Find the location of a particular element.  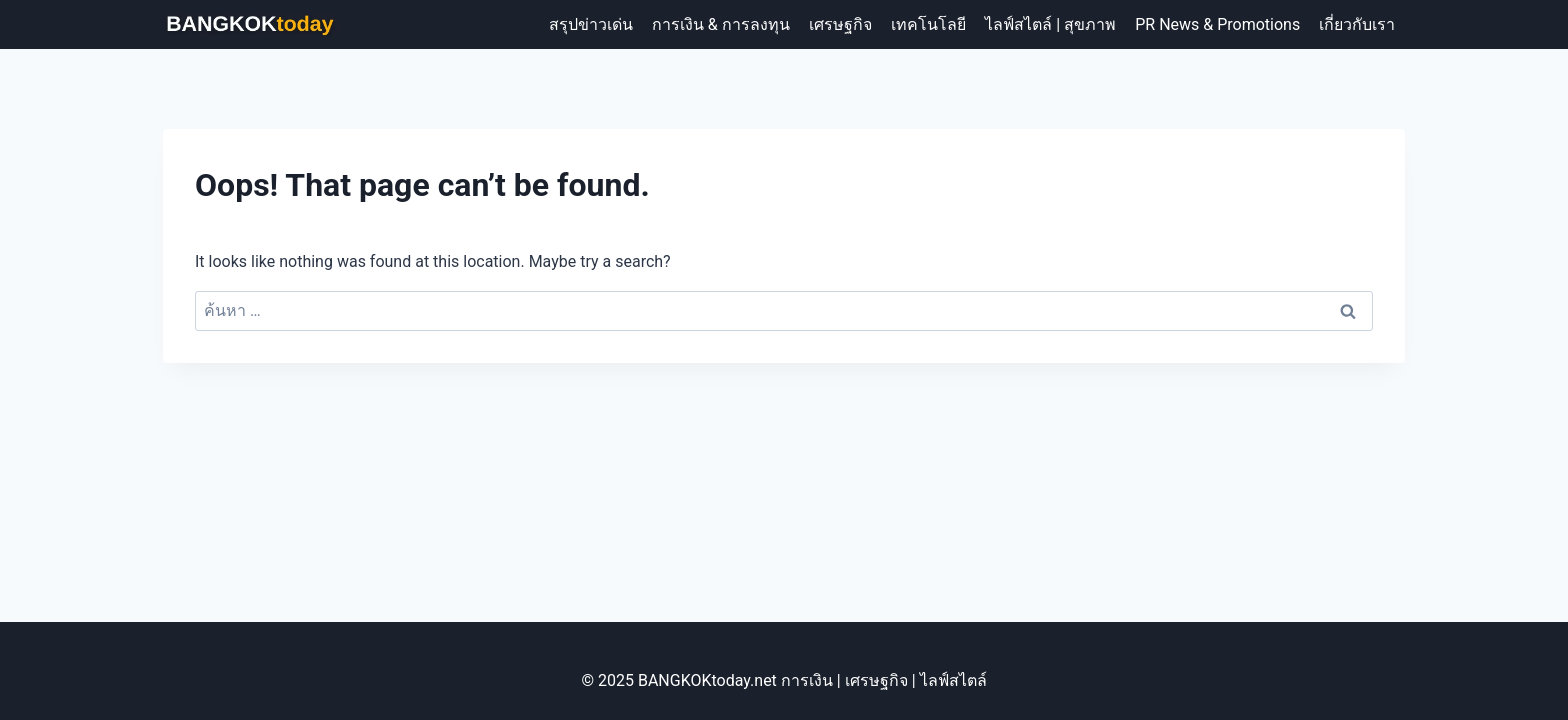

PR News & Promotions is located at coordinates (1217, 24).